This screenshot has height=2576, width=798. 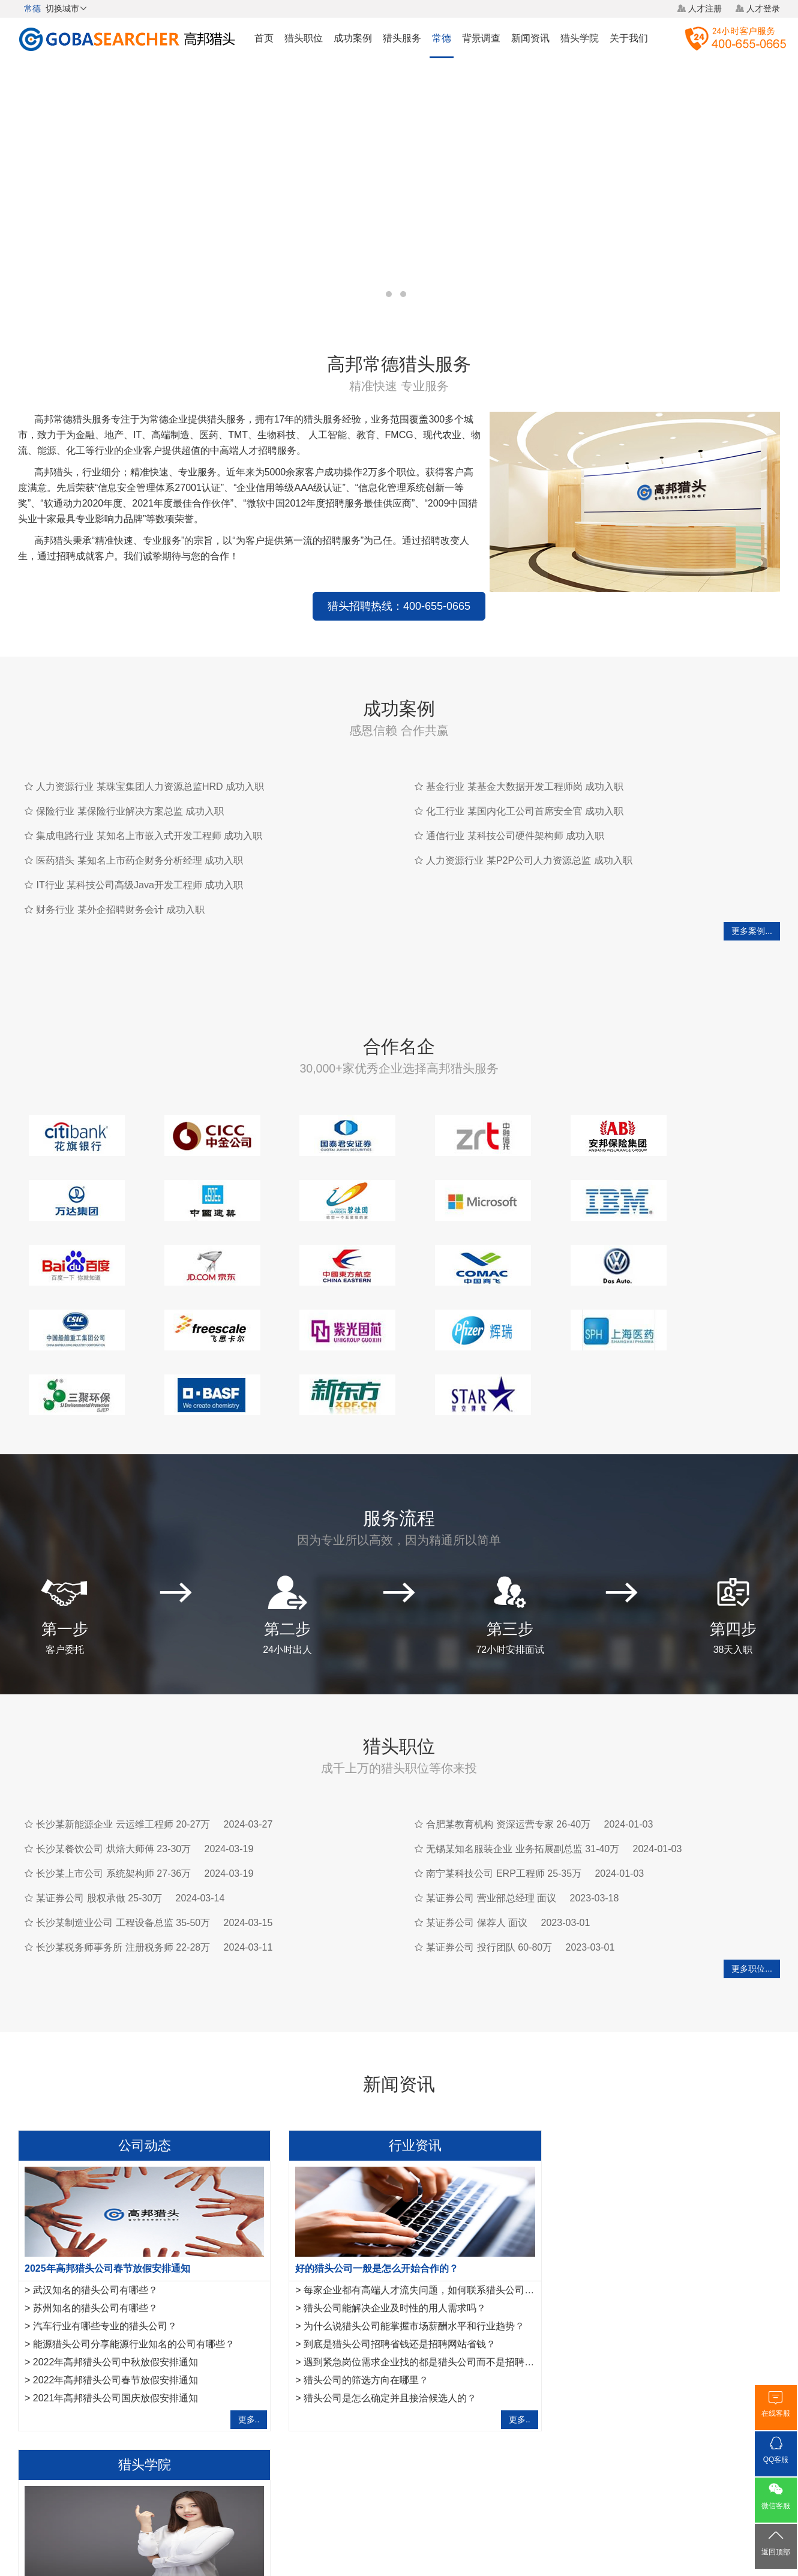 What do you see at coordinates (353, 38) in the screenshot?
I see `成功案例` at bounding box center [353, 38].